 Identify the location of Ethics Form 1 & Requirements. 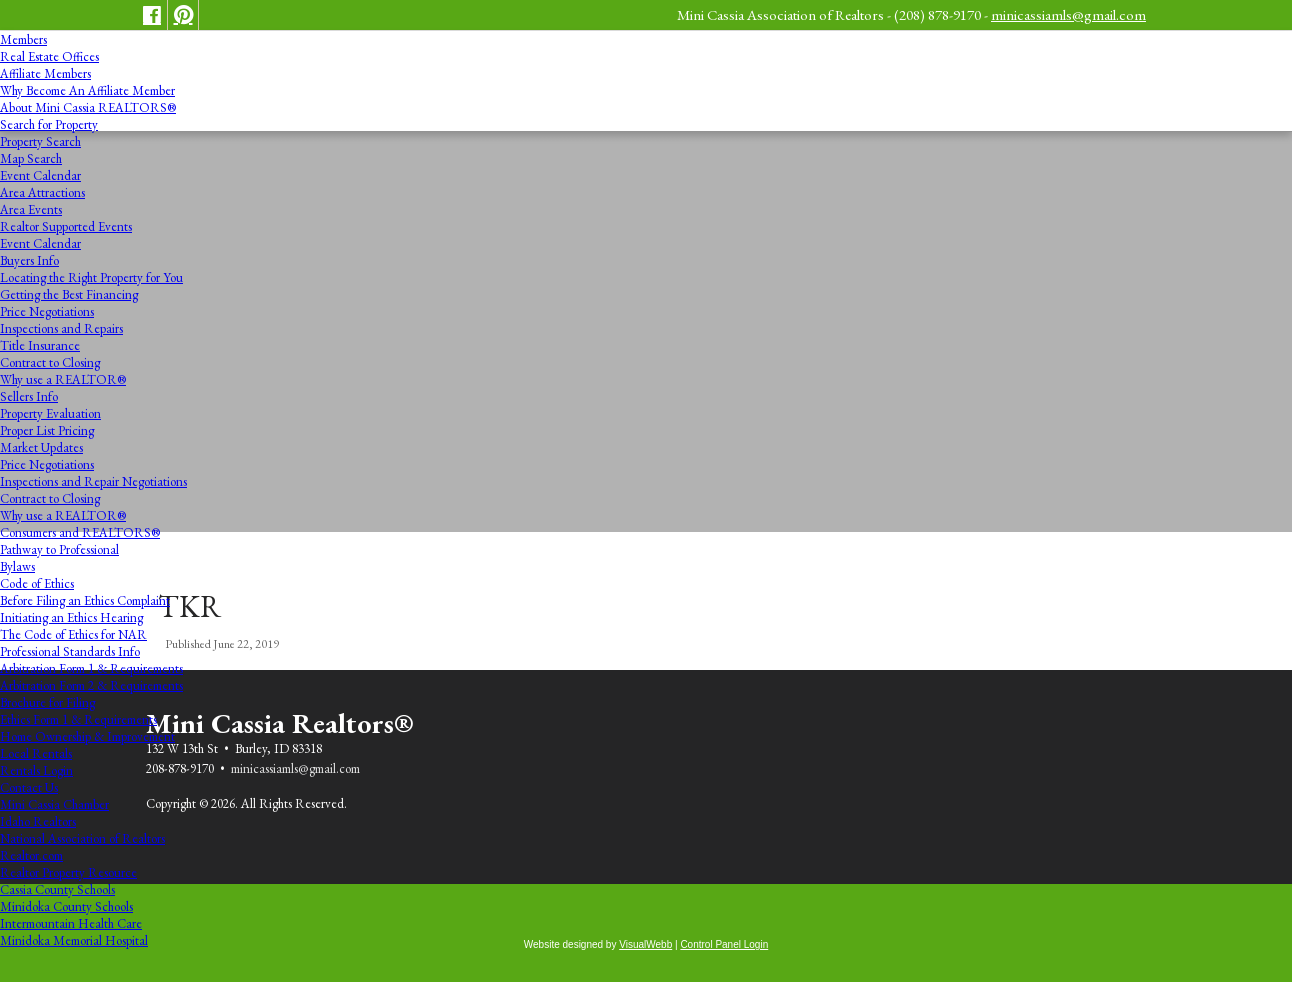
(78, 719).